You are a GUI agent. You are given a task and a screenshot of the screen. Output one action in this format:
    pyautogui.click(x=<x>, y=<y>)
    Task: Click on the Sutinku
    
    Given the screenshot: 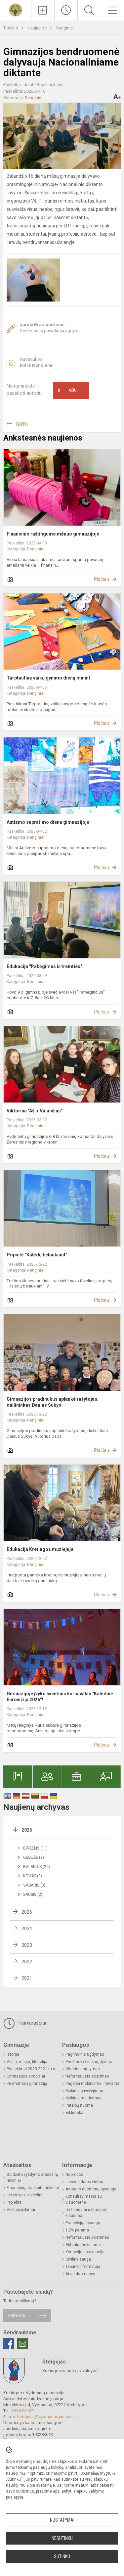 What is the action you would take?
    pyautogui.click(x=62, y=2556)
    